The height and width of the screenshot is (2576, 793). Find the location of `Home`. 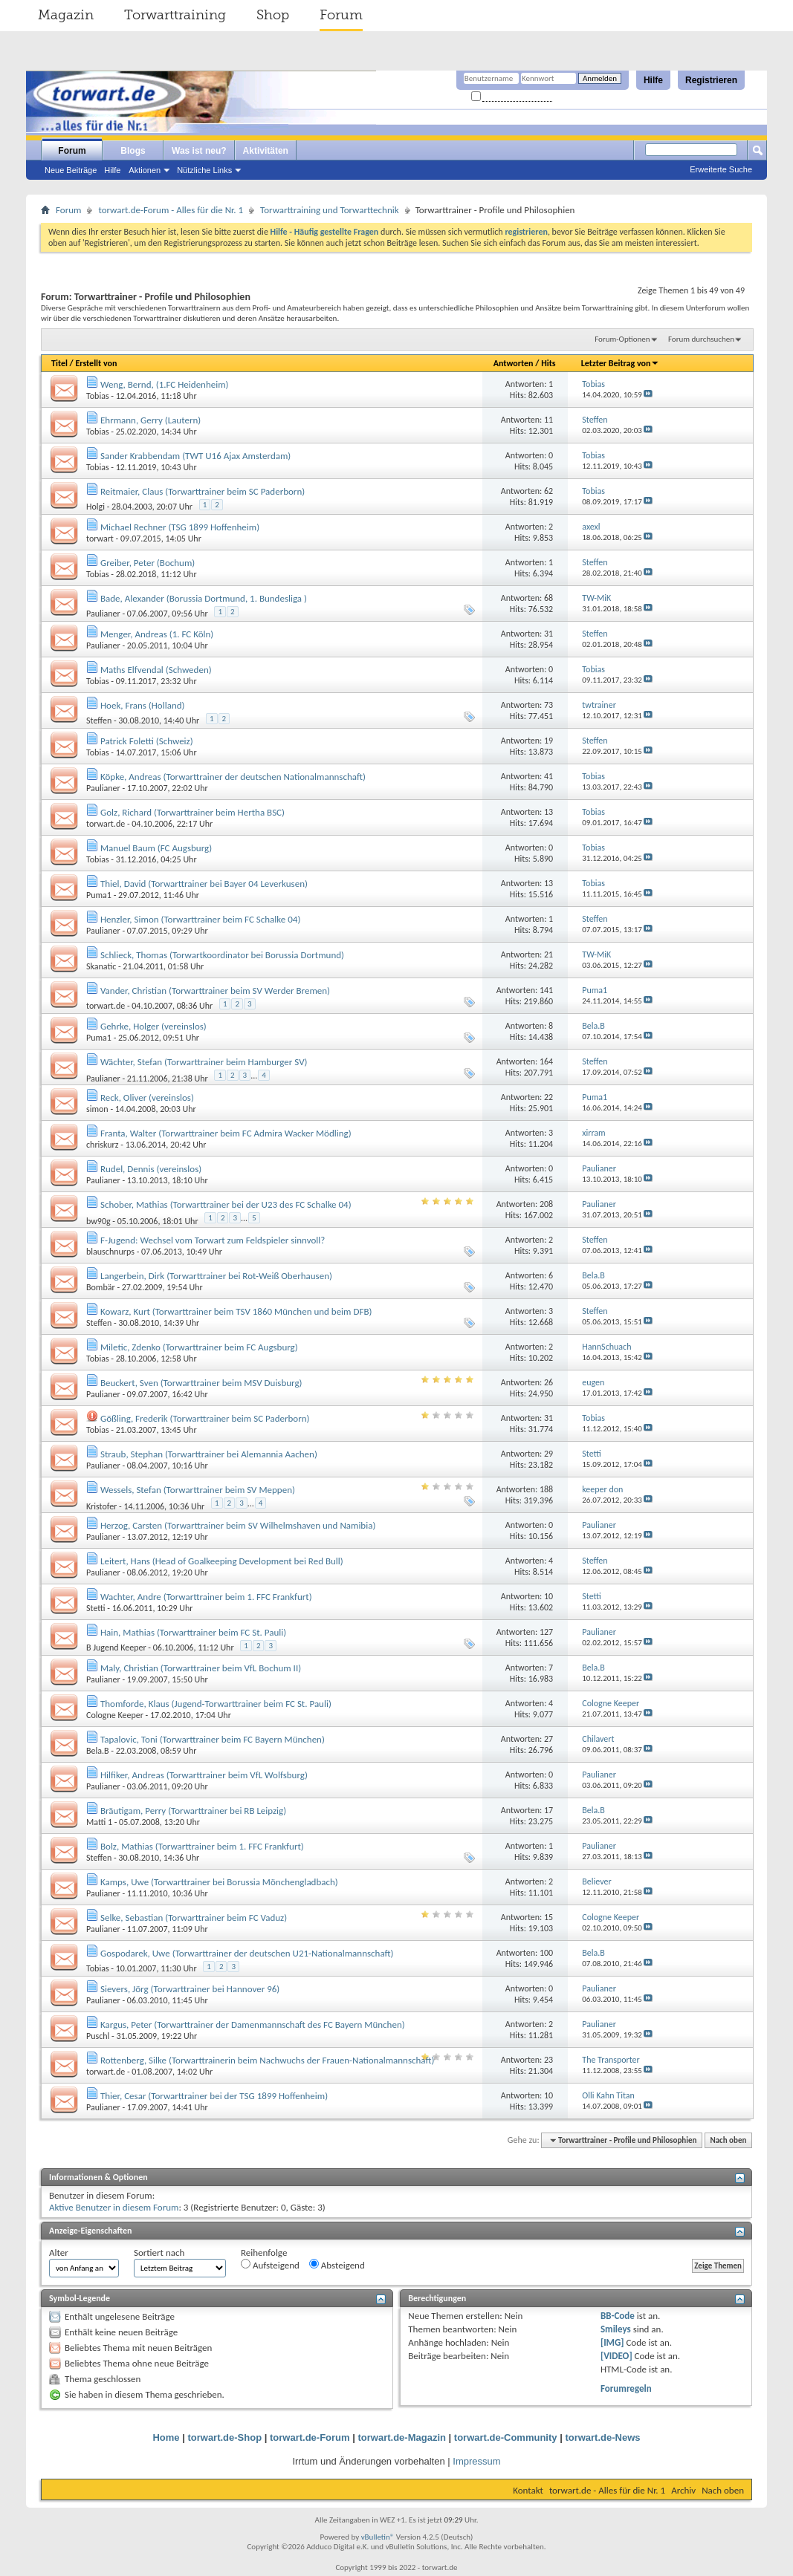

Home is located at coordinates (165, 2437).